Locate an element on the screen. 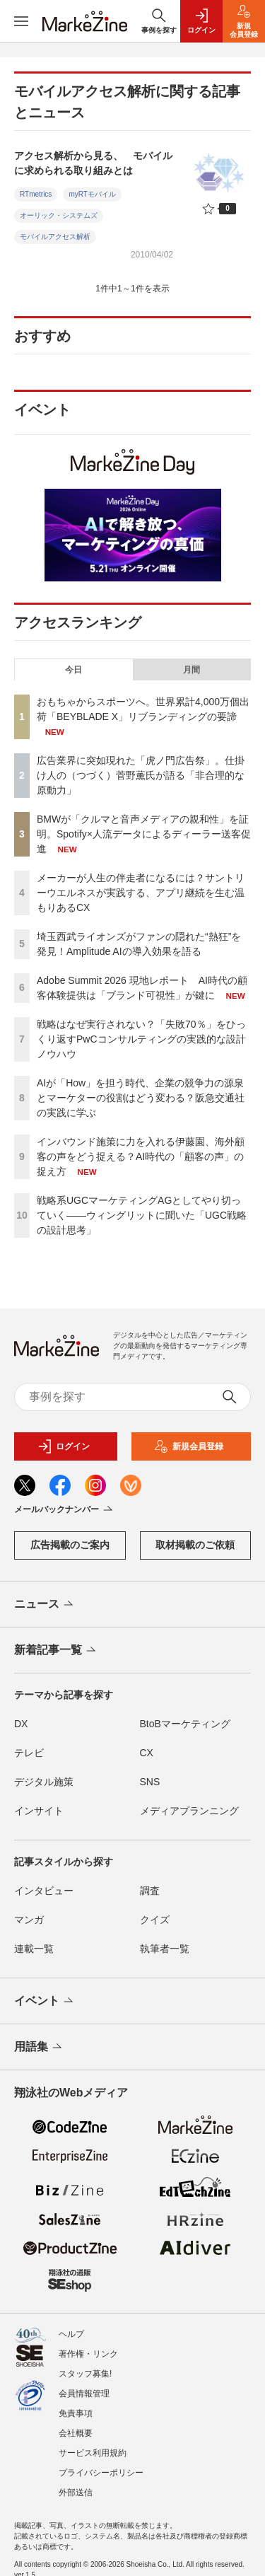 The width and height of the screenshot is (265, 2576). デジタル施策 is located at coordinates (43, 1781).